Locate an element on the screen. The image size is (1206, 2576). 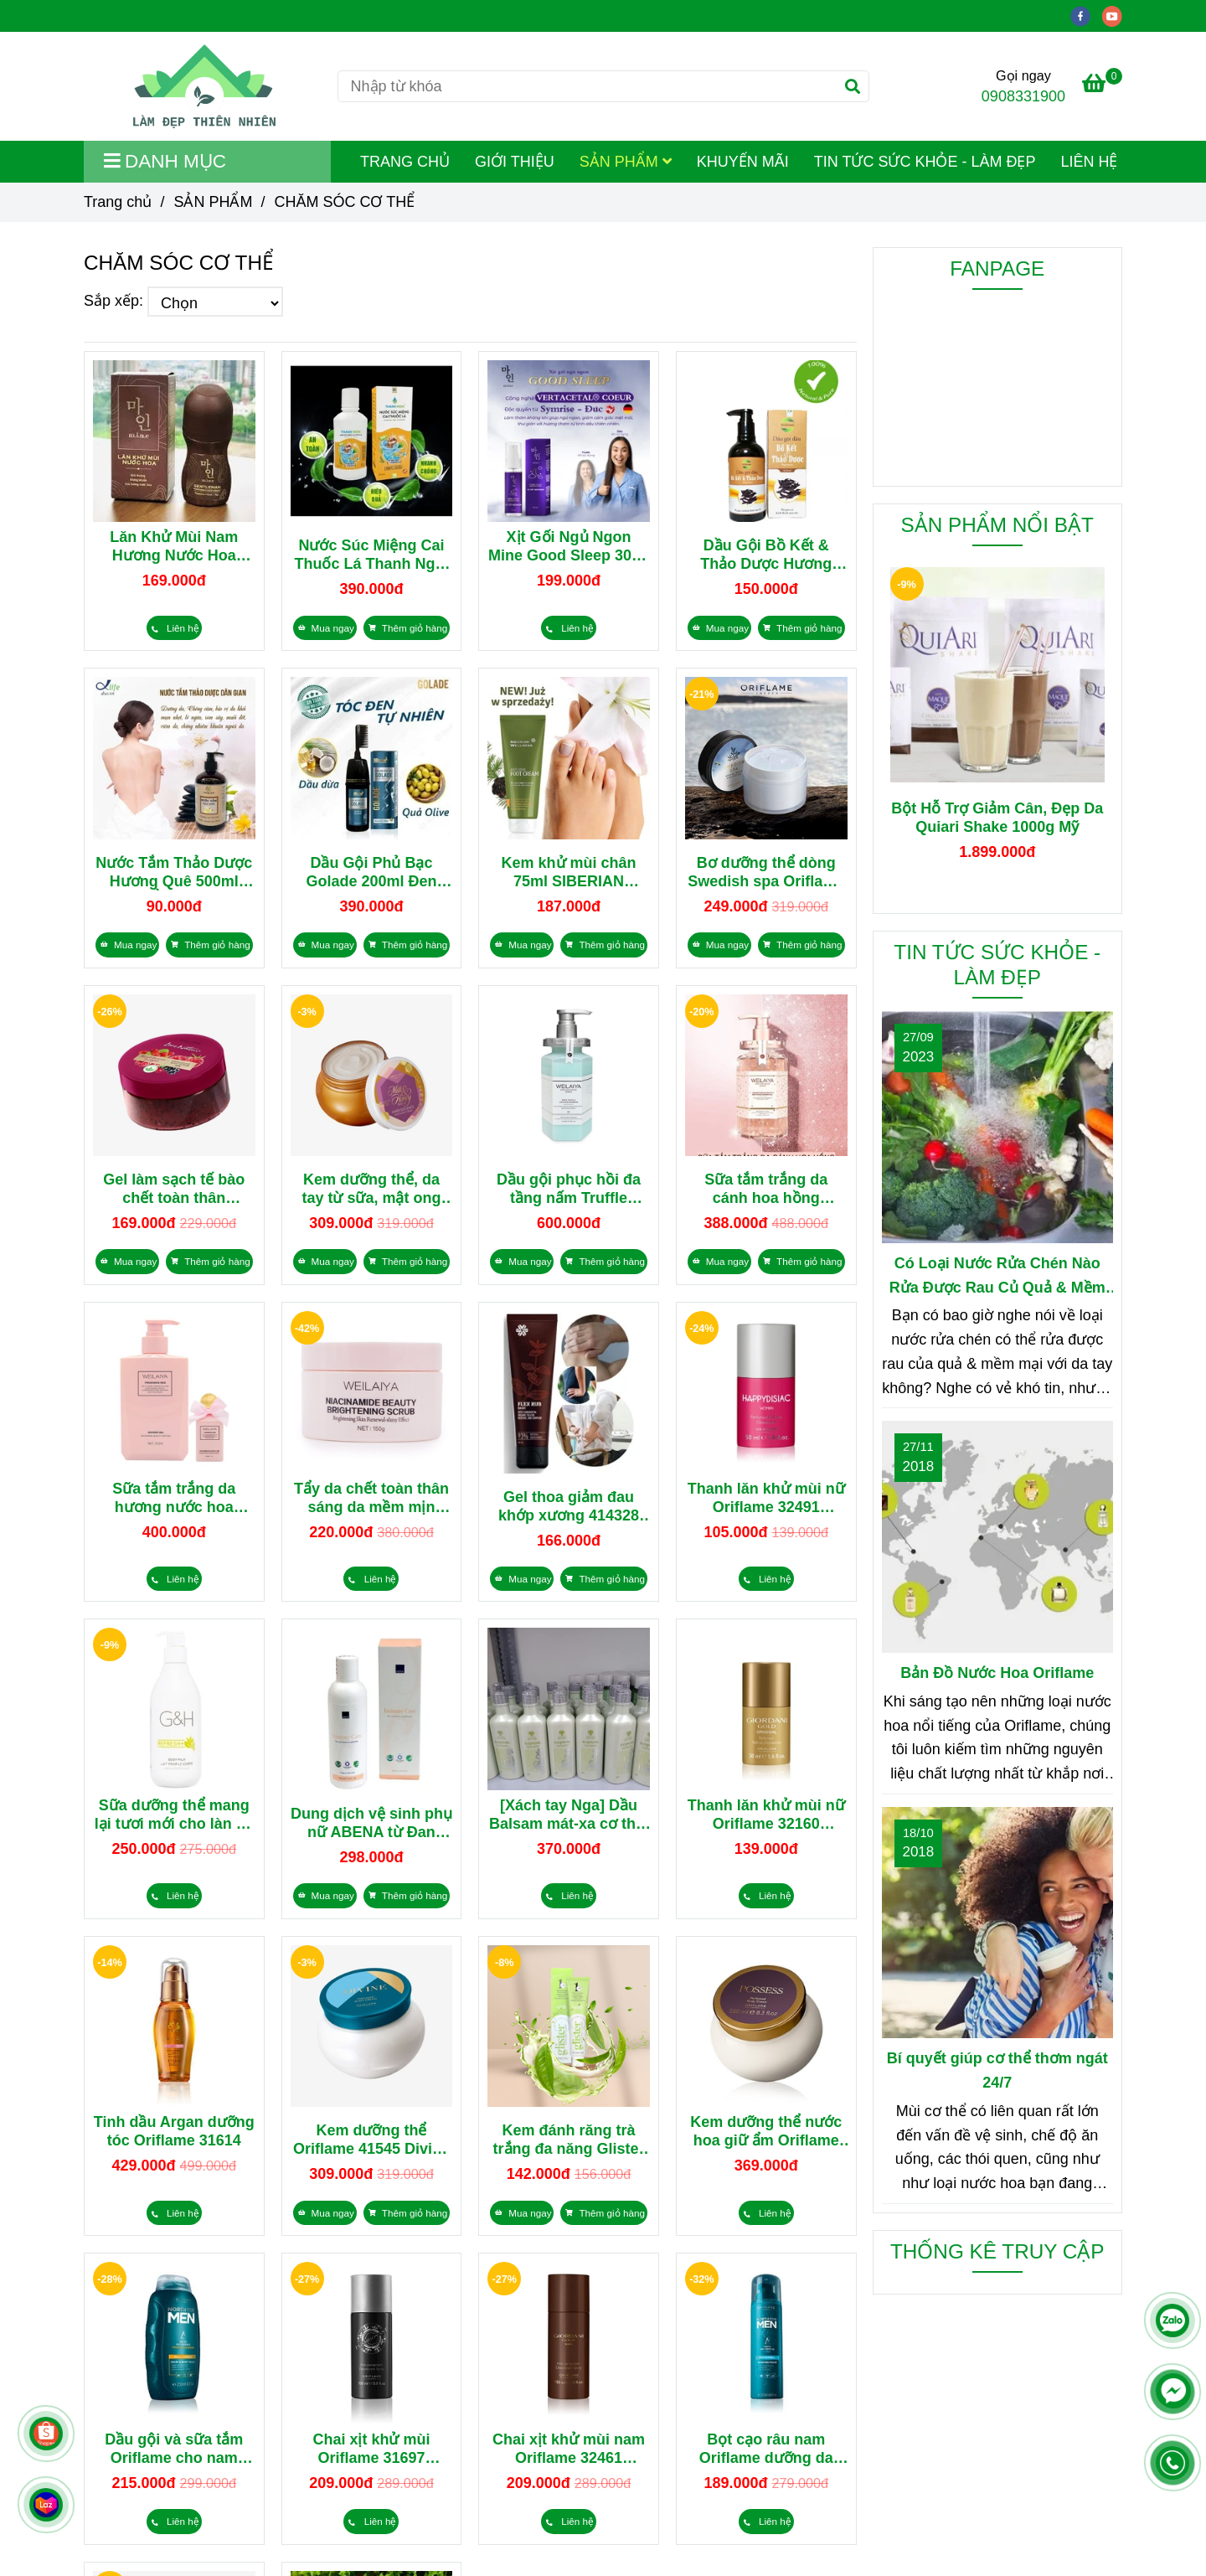
Nước Súc Miệng Cai Thuốc Lá Thanh Nghị 250ml Trắng Răng, Thơm Miệng Từ Thiên Nhiên is located at coordinates (371, 555).